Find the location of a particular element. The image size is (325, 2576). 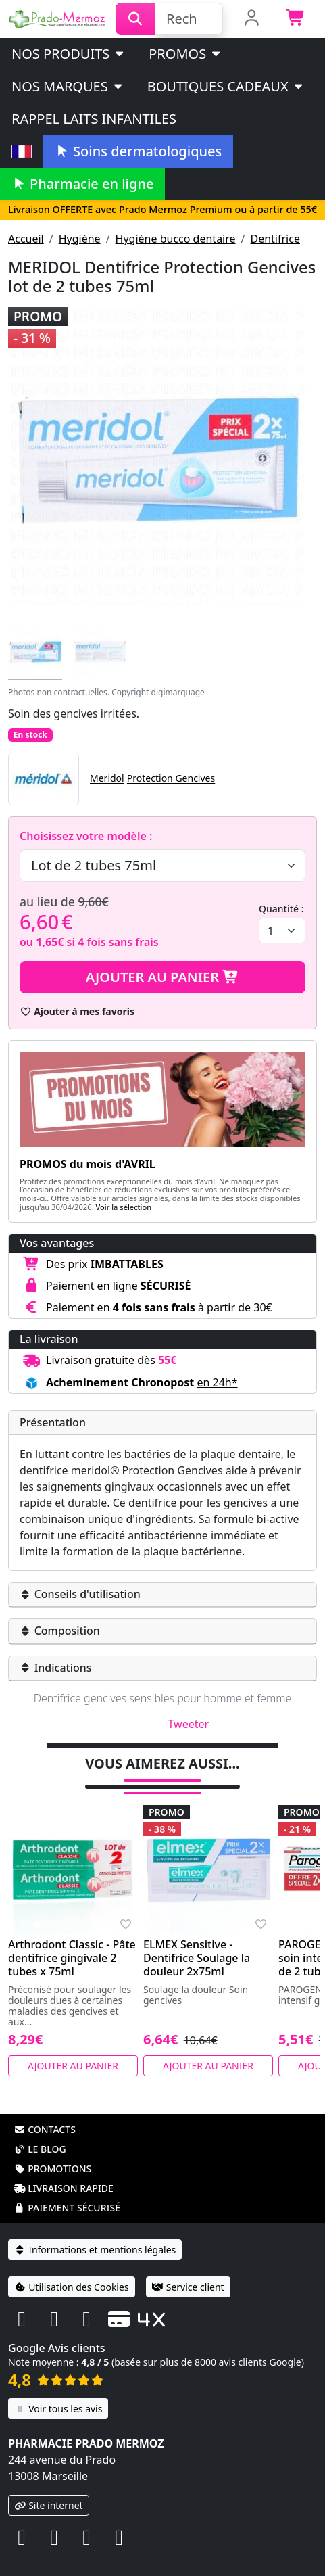

Composition [button] is located at coordinates (60, 1630).